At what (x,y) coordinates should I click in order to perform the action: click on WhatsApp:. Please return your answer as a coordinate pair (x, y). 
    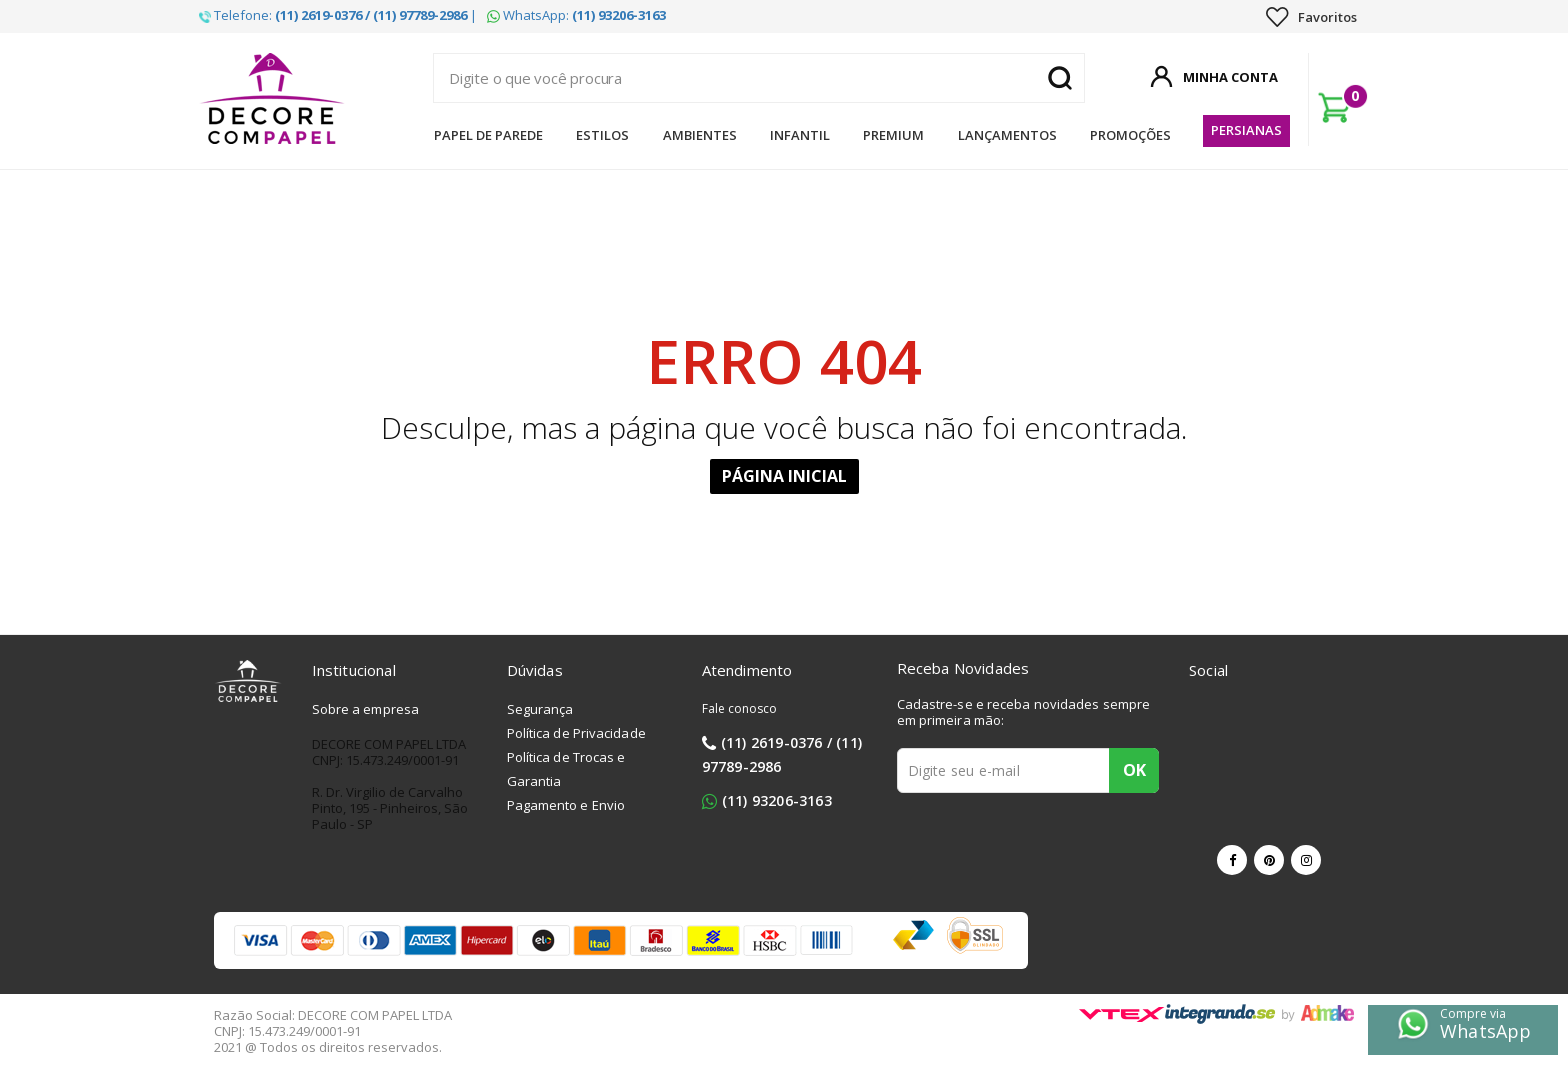
    Looking at the image, I should click on (576, 15).